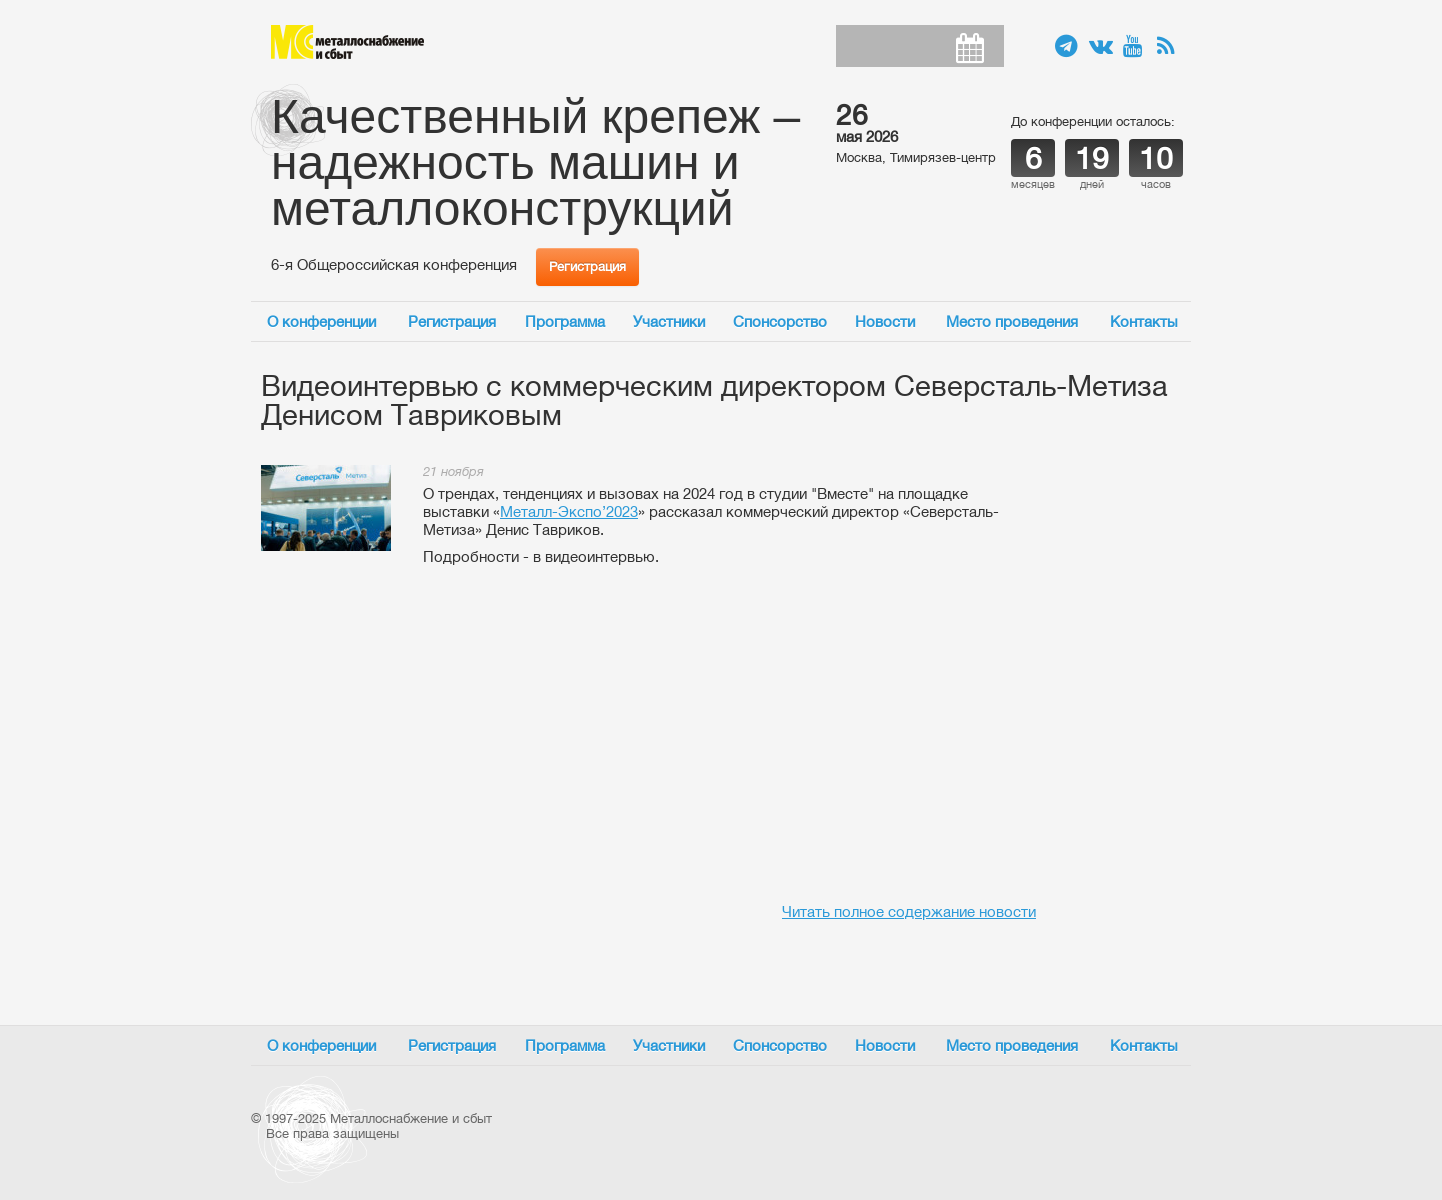 The height and width of the screenshot is (1200, 1442). What do you see at coordinates (321, 321) in the screenshot?
I see `О конференции` at bounding box center [321, 321].